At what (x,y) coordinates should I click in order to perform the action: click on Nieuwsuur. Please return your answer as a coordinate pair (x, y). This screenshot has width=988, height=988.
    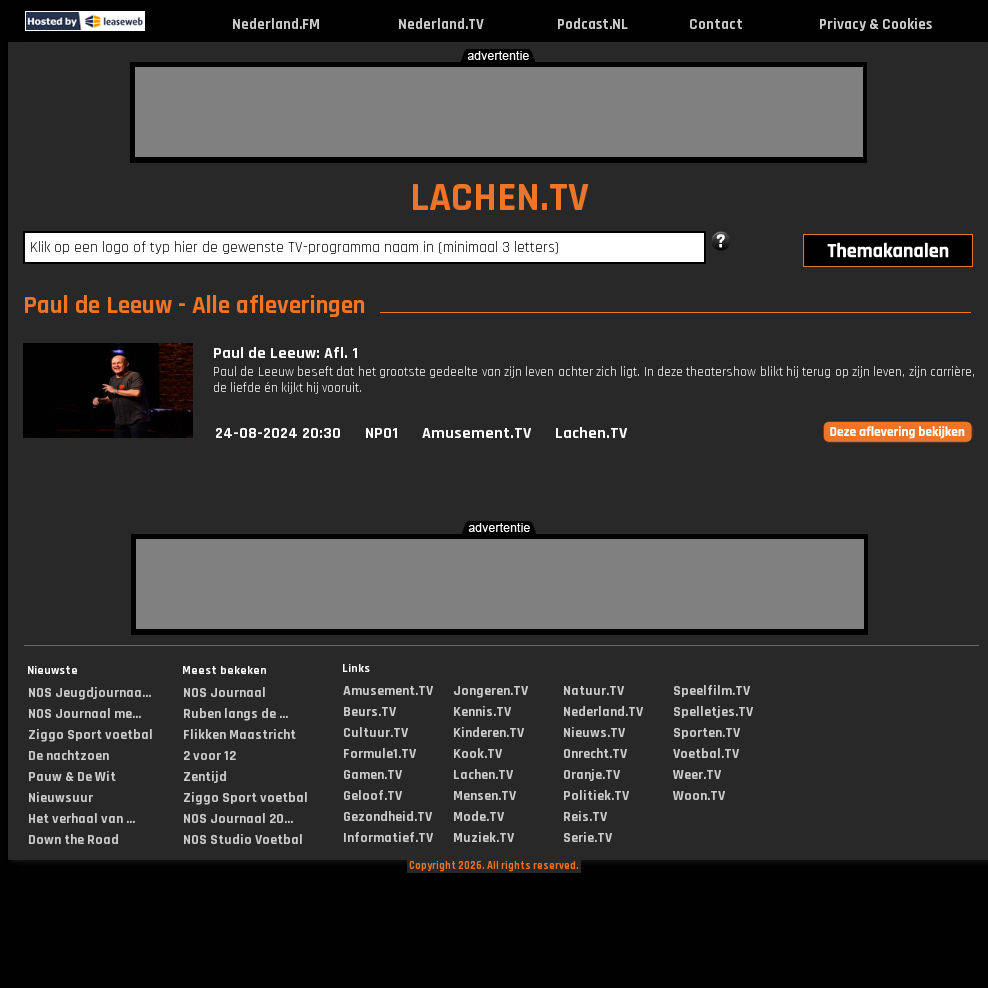
    Looking at the image, I should click on (60, 798).